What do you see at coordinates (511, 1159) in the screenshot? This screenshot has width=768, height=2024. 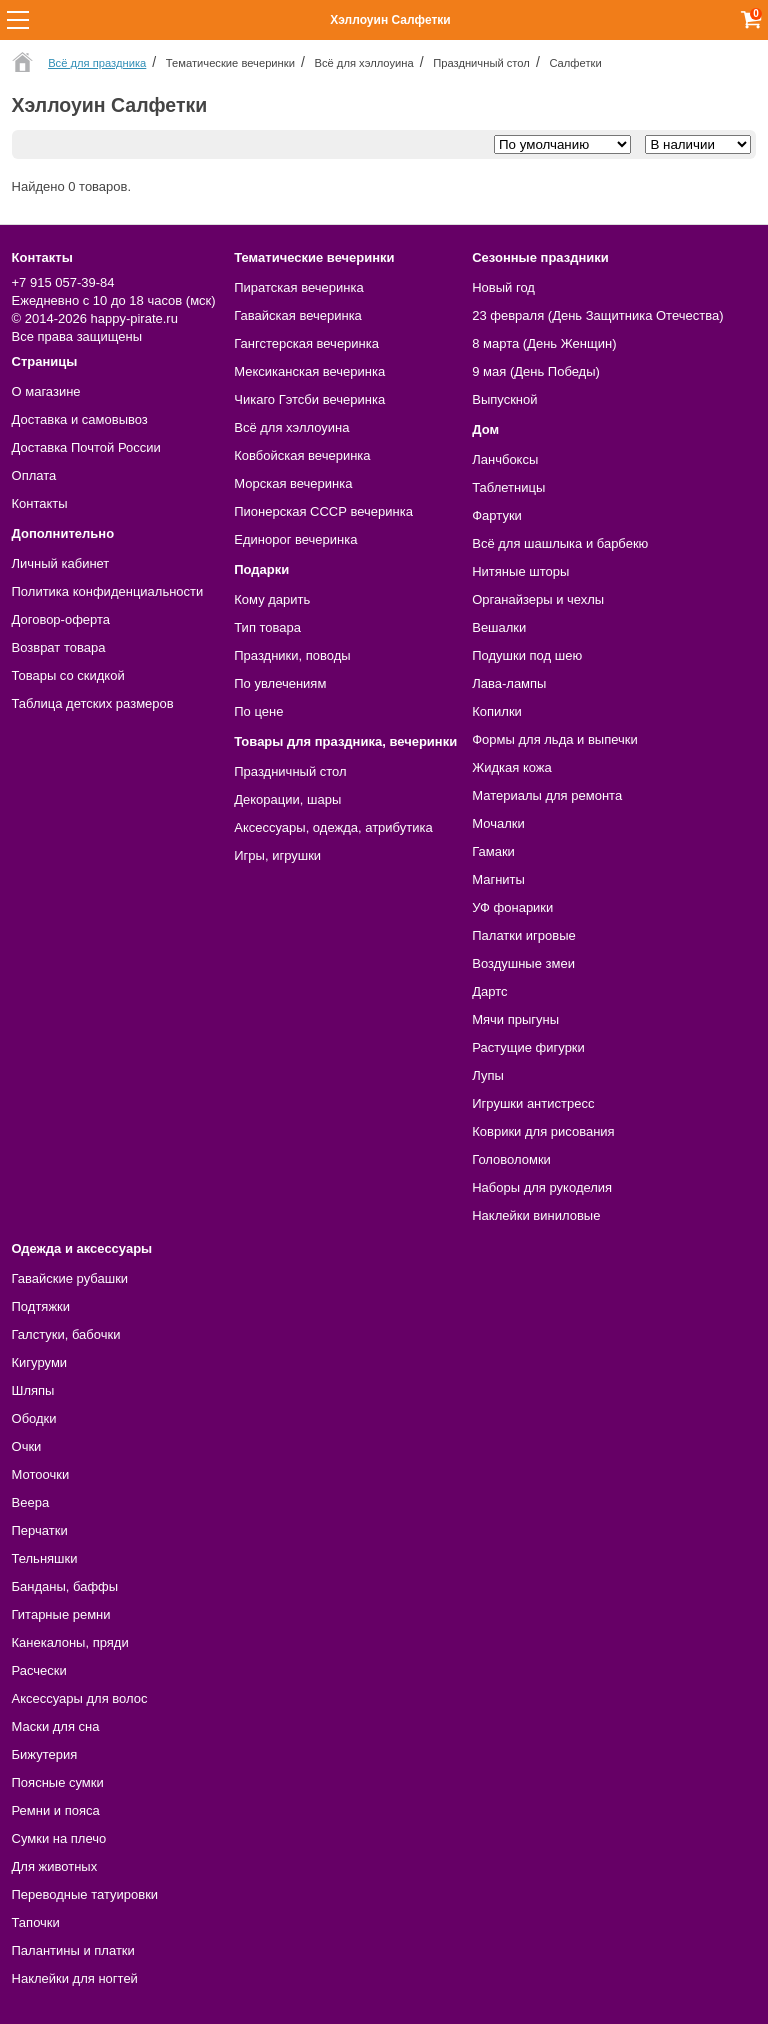 I see `Головоломки` at bounding box center [511, 1159].